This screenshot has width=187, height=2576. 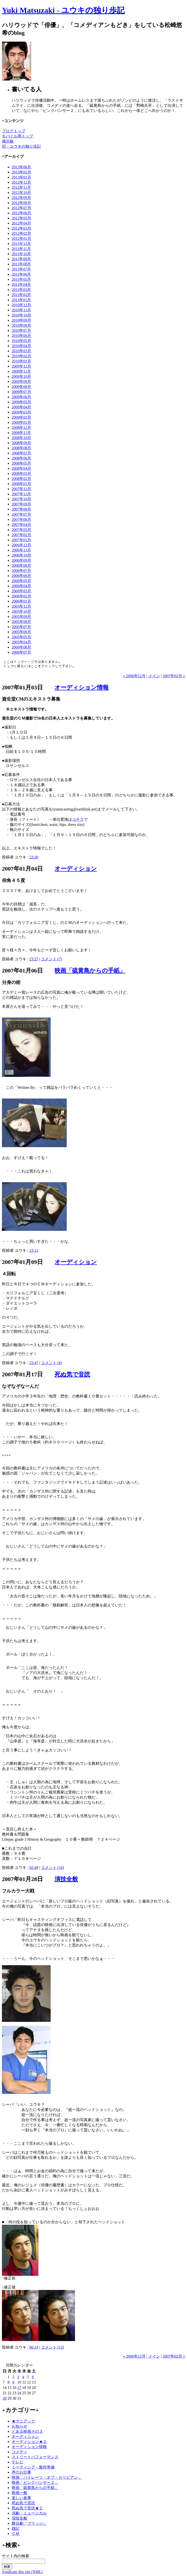 I want to click on 死ぬ気で音読★２, so click(x=27, y=2508).